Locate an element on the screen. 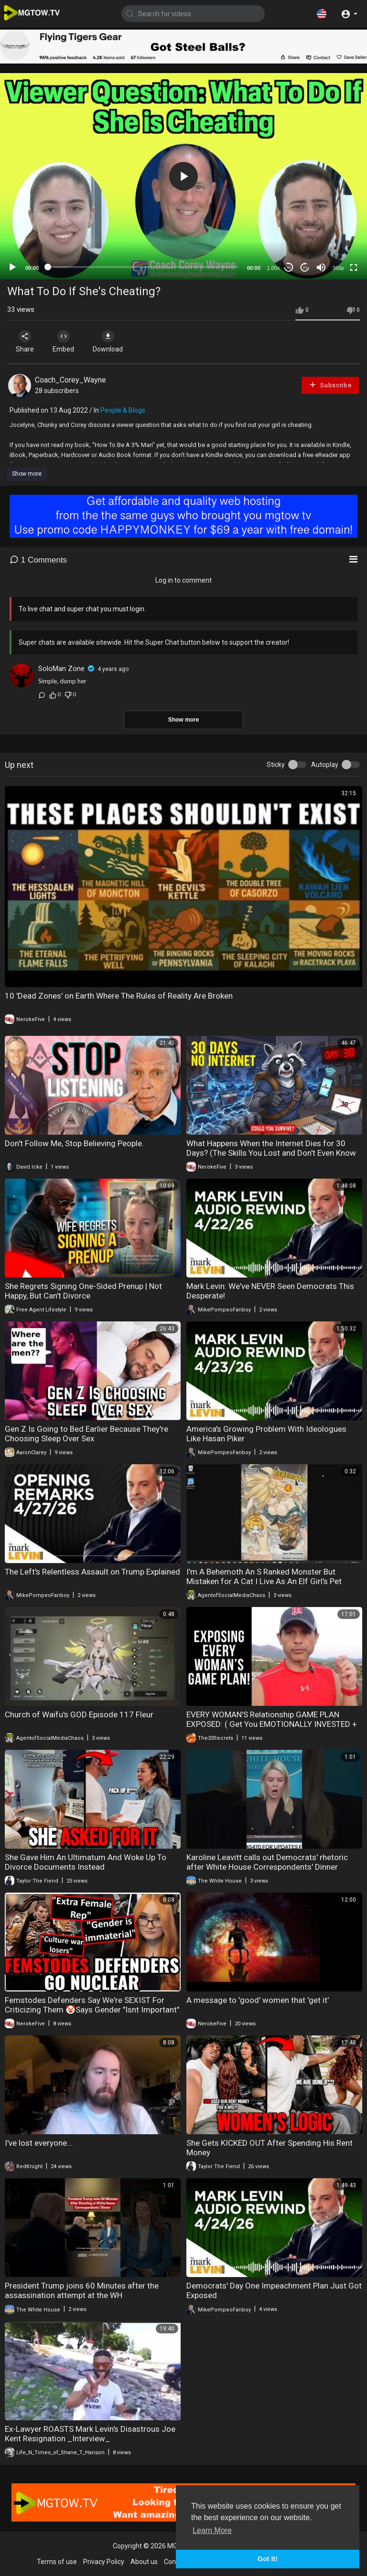 This screenshot has height=2576, width=367. Gen Z Is Going to Bed Earlier Because They're Choosing Sleep Over Sex is located at coordinates (86, 1433).